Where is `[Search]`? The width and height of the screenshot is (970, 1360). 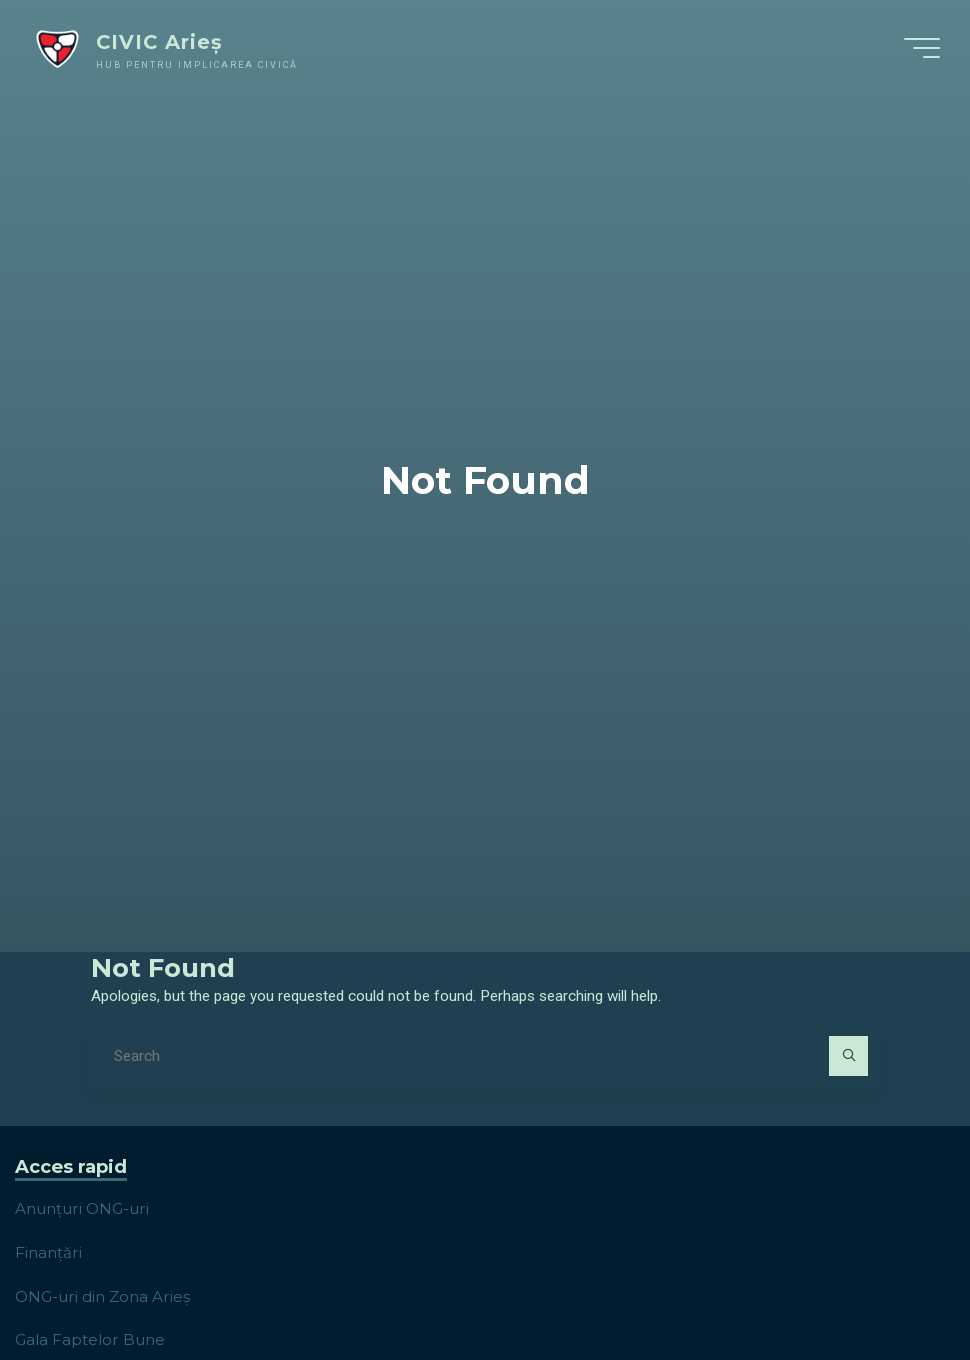 [Search] is located at coordinates (849, 1056).